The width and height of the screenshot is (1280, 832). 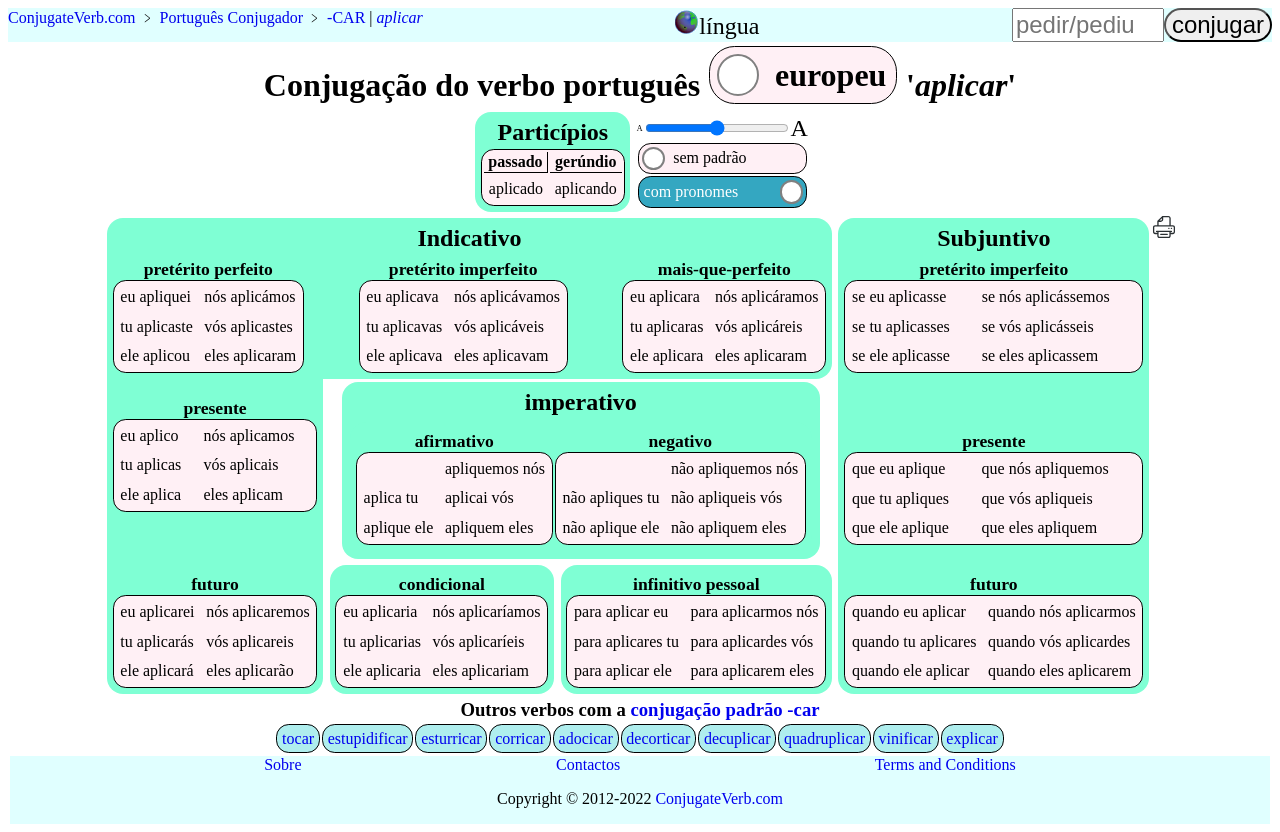 I want to click on esturricar, so click(x=451, y=738).